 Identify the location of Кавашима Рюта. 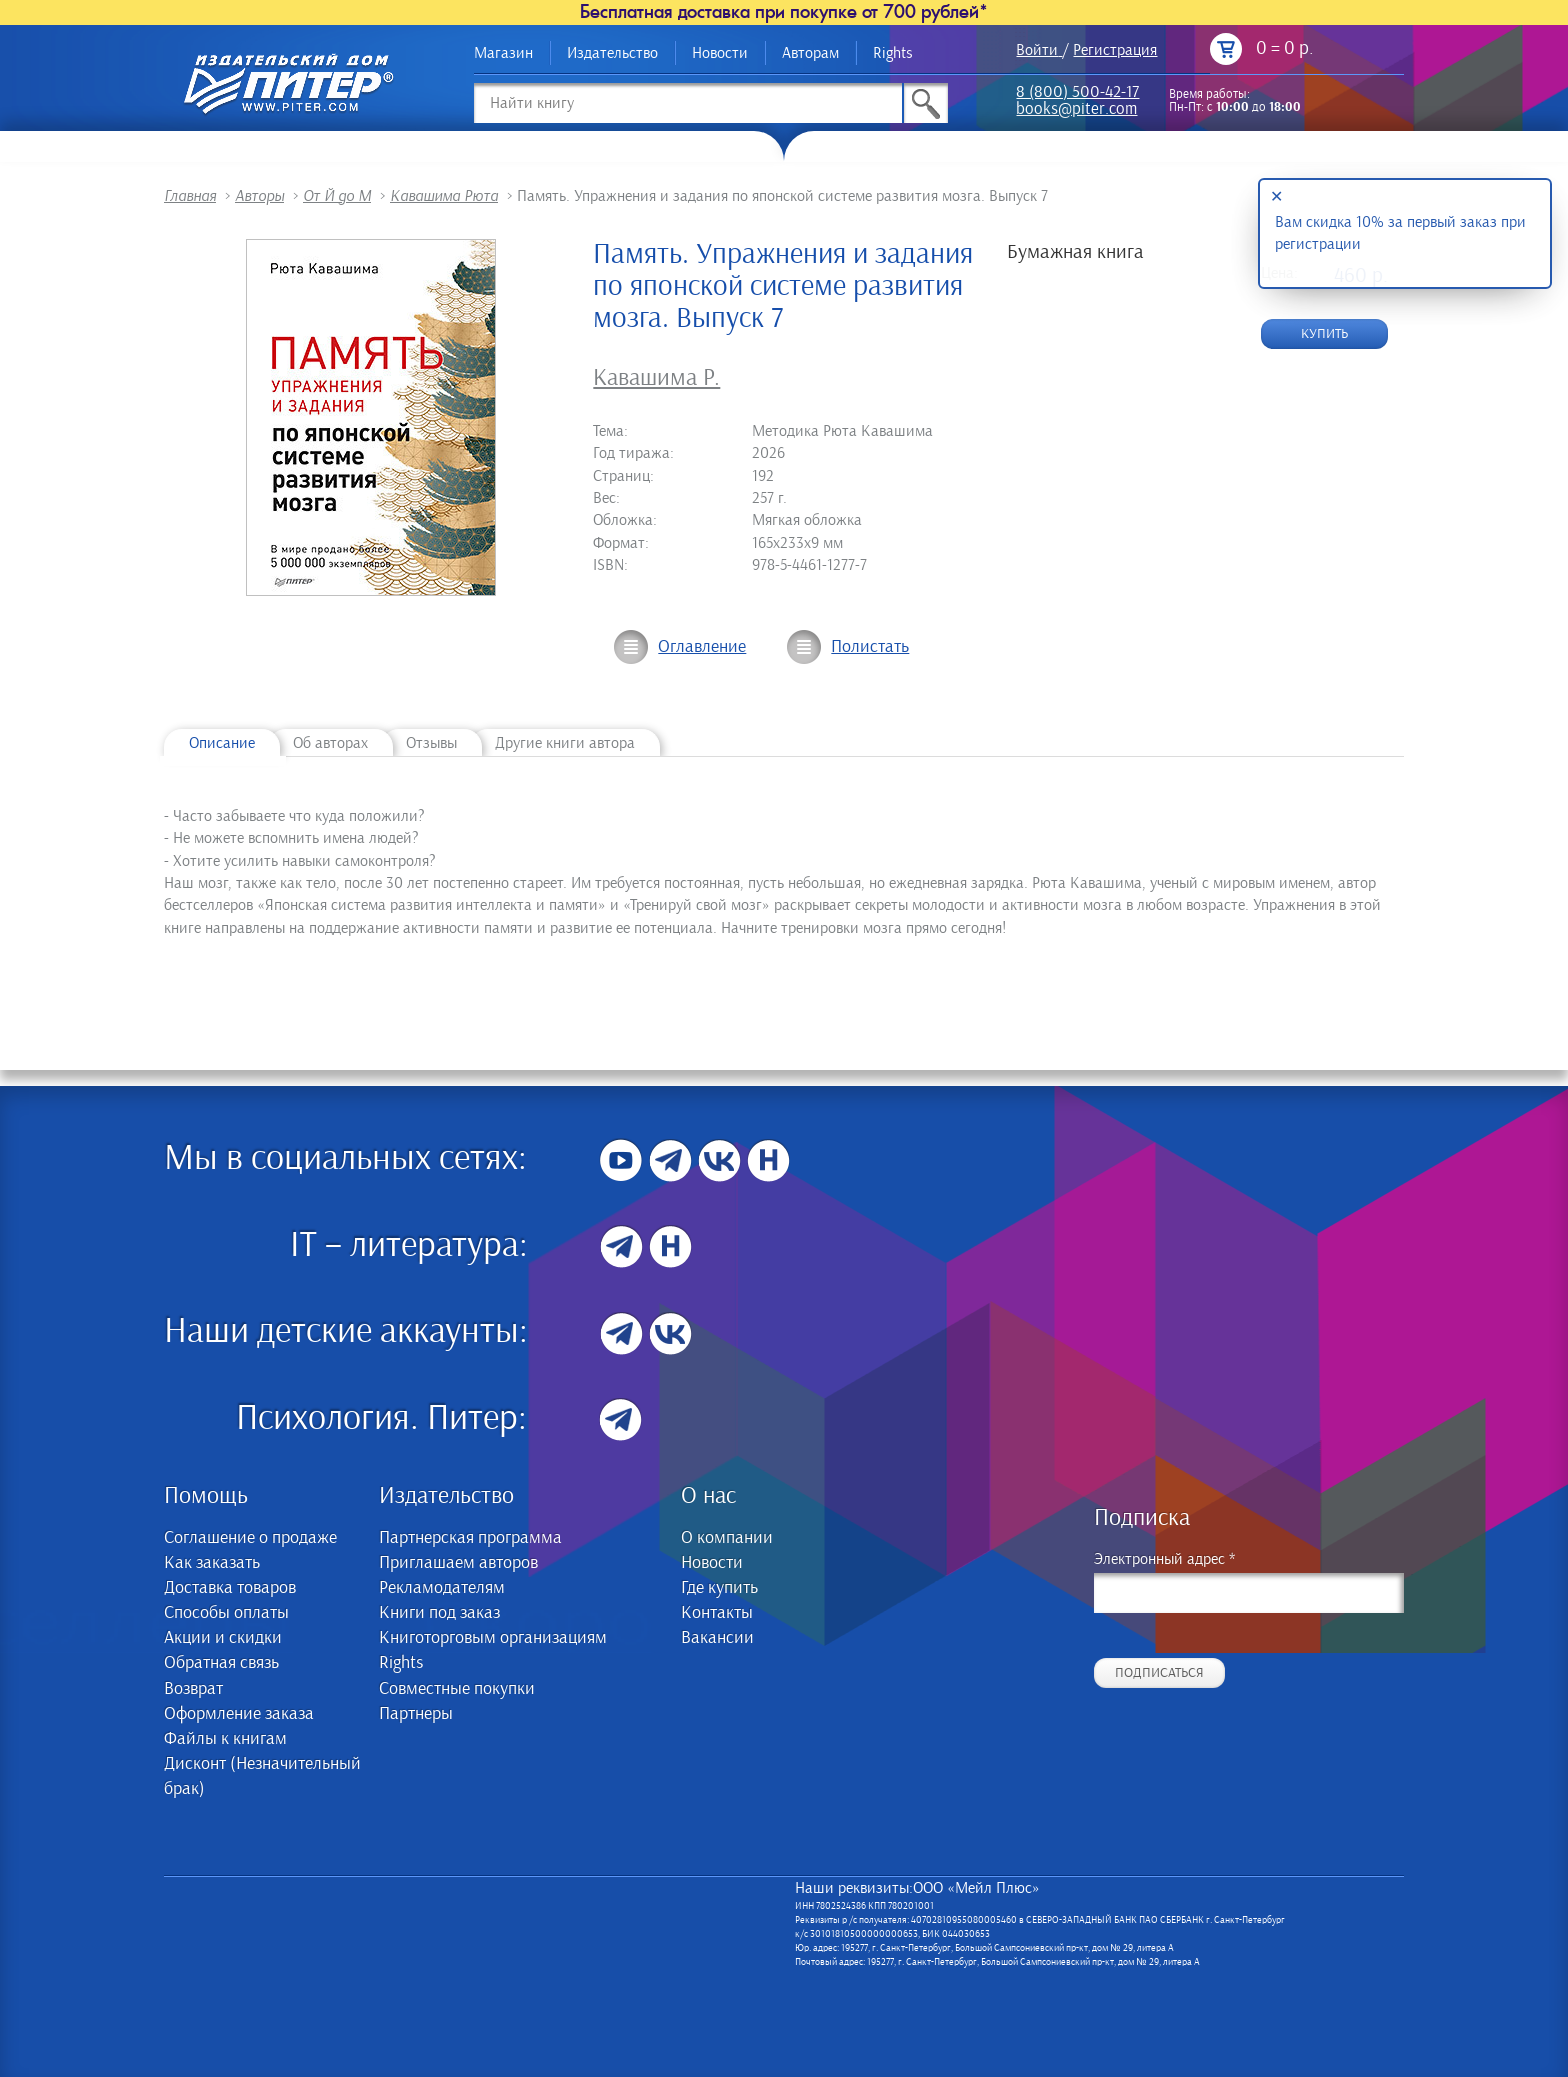
(444, 196).